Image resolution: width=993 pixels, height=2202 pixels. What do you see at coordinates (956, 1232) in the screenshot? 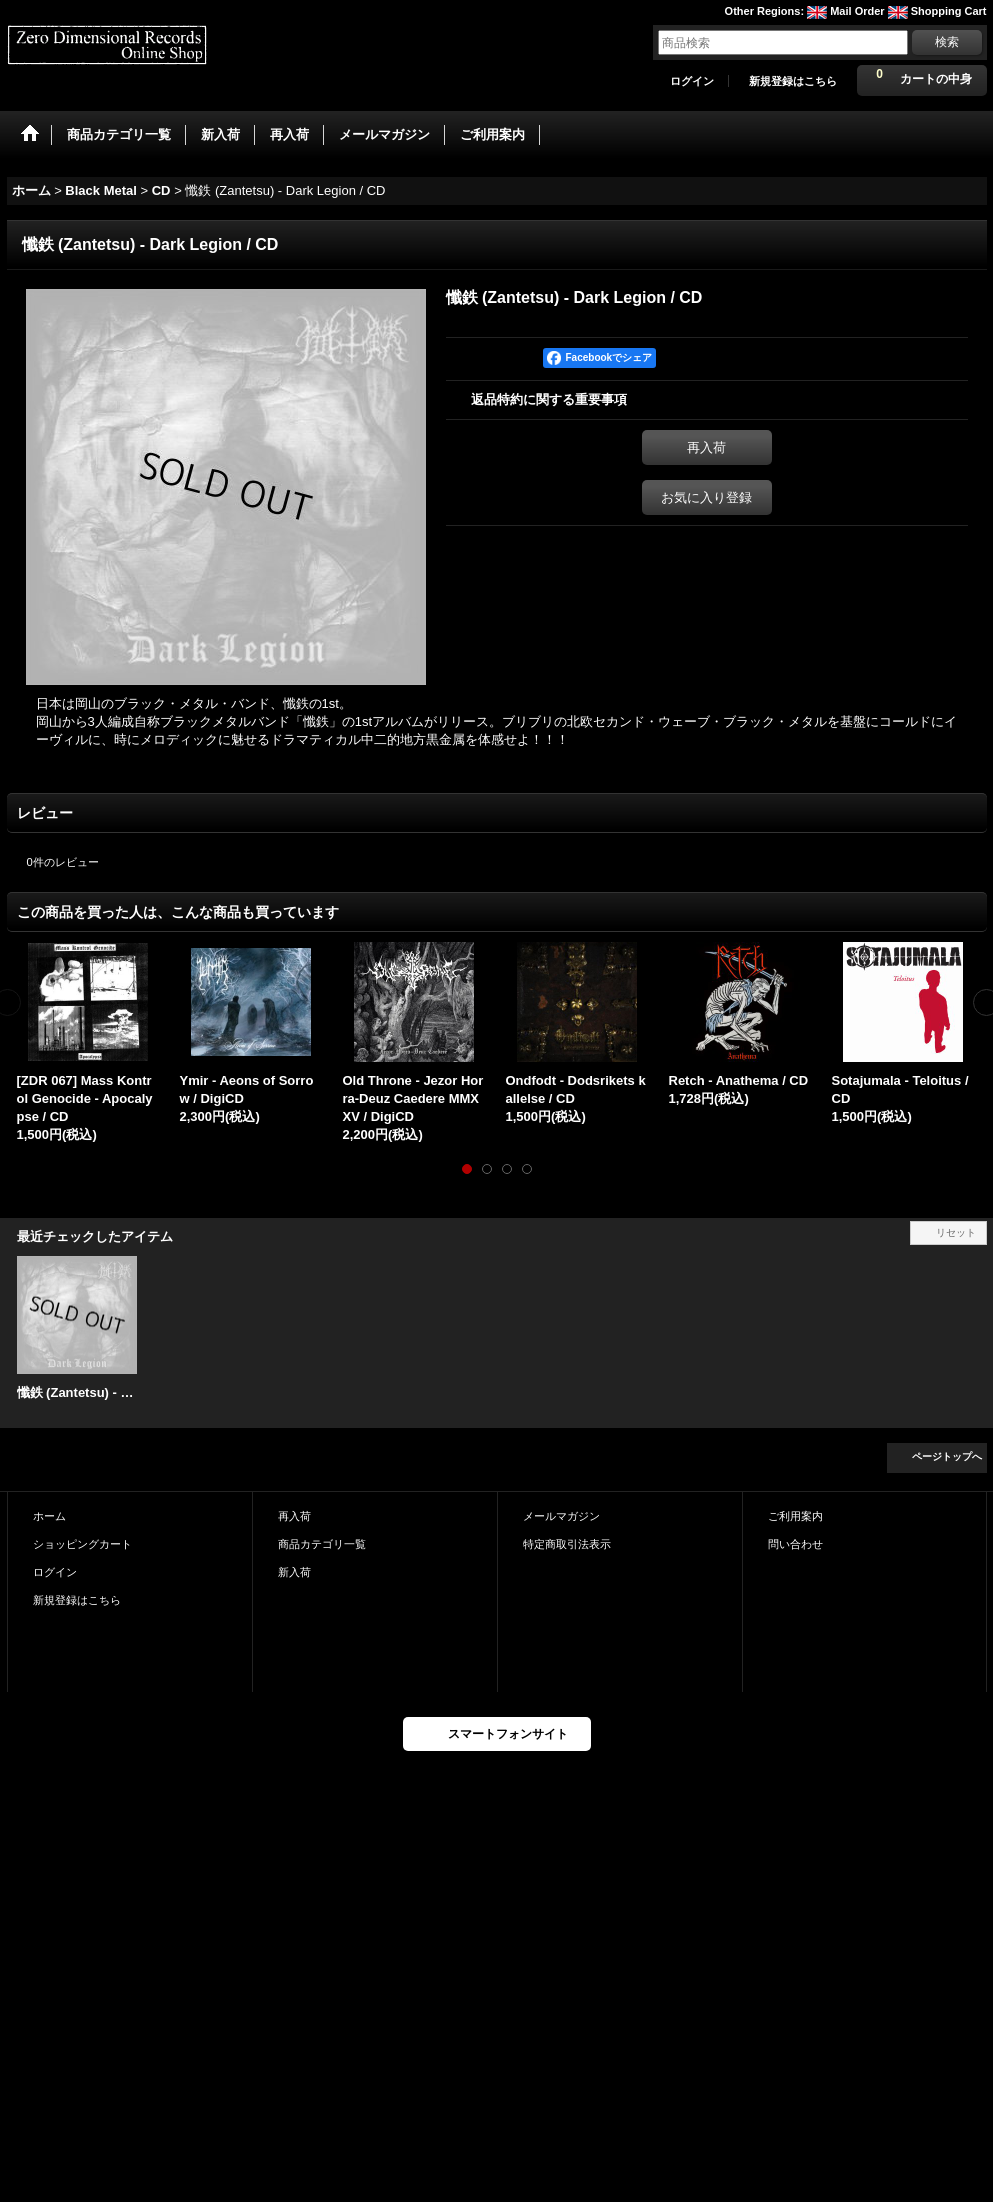
I see `リセット` at bounding box center [956, 1232].